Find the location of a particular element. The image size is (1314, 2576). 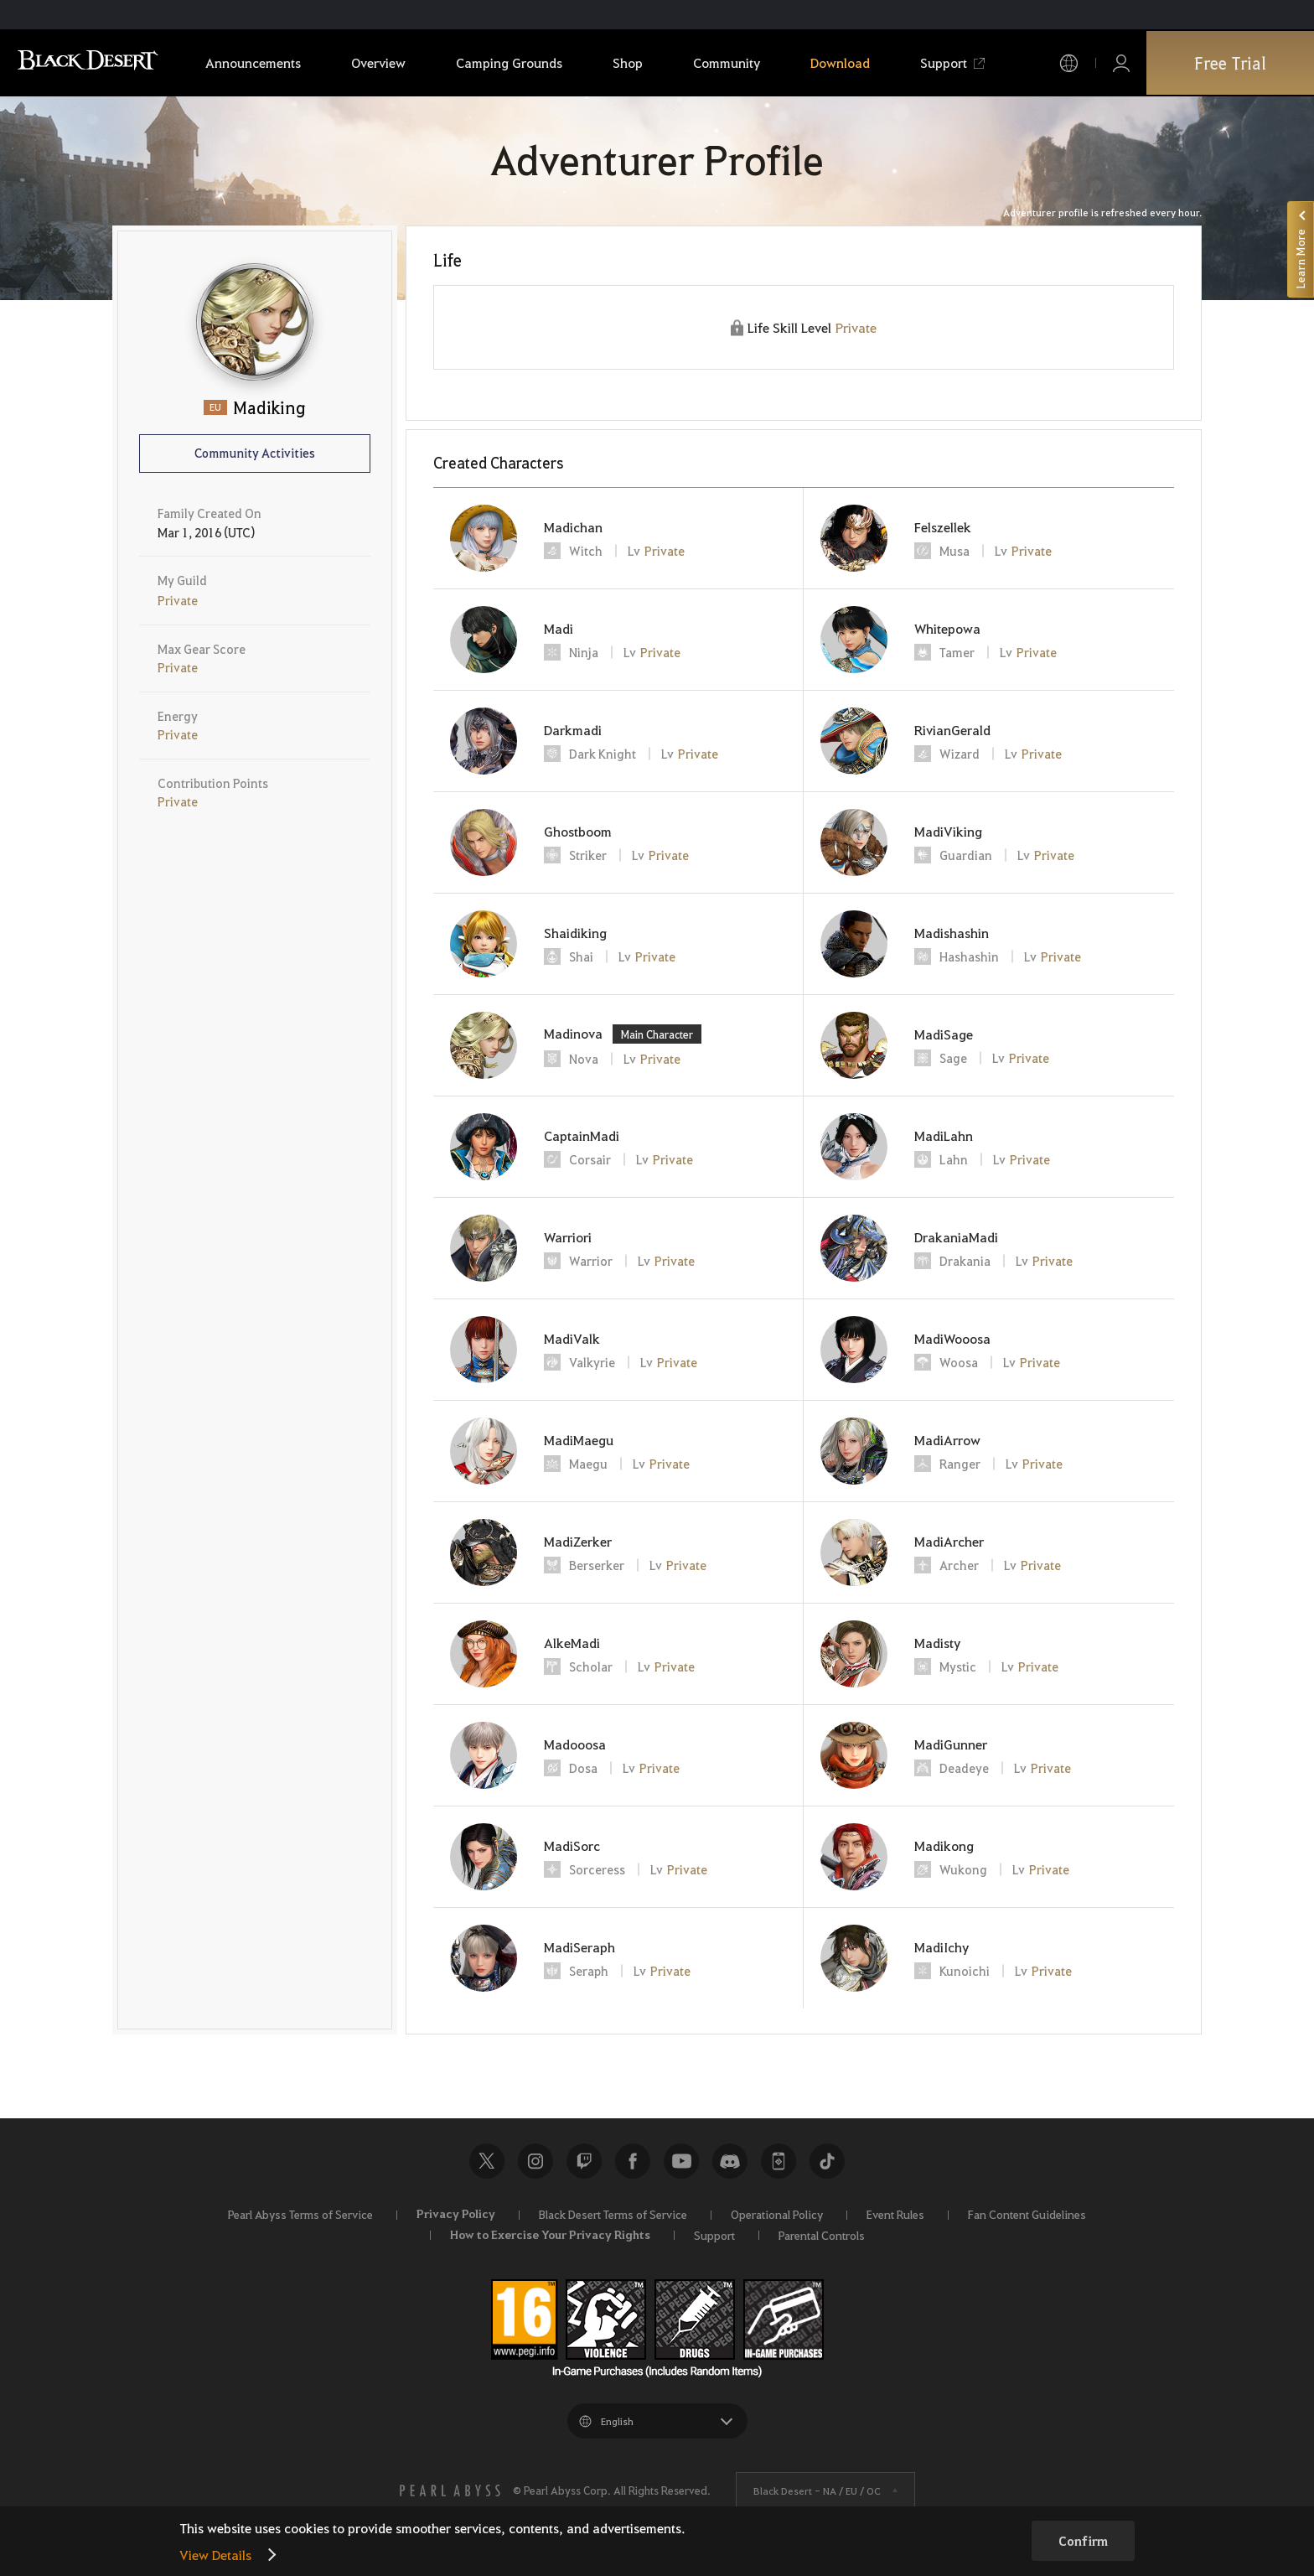

View Details is located at coordinates (215, 2554).